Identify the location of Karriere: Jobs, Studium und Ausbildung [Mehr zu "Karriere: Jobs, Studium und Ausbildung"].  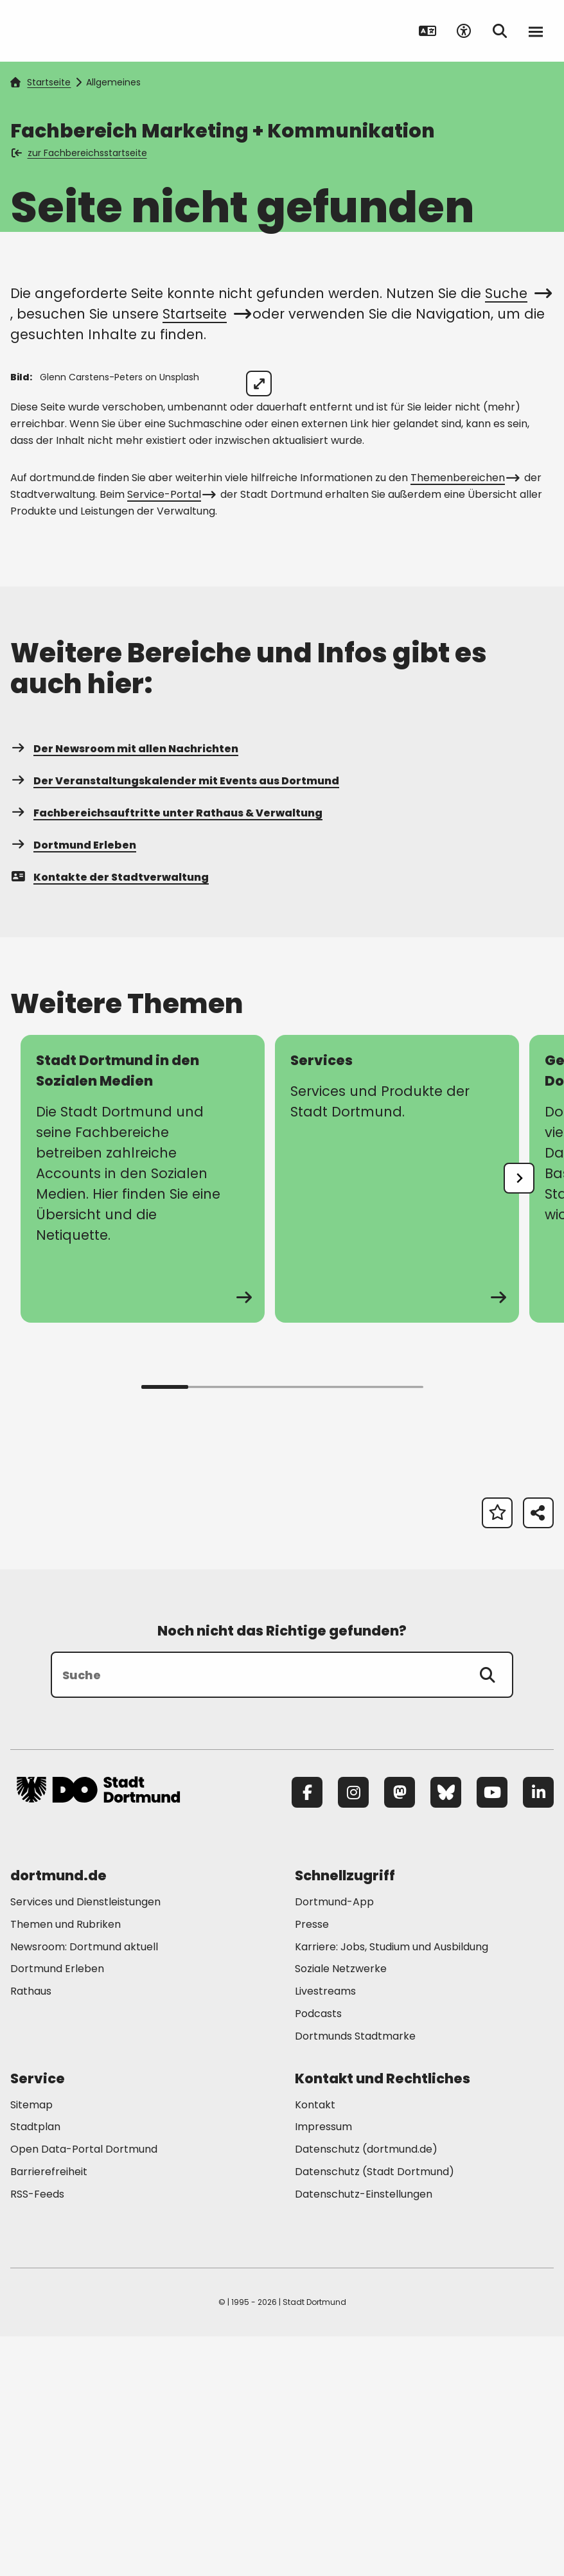
(391, 2186).